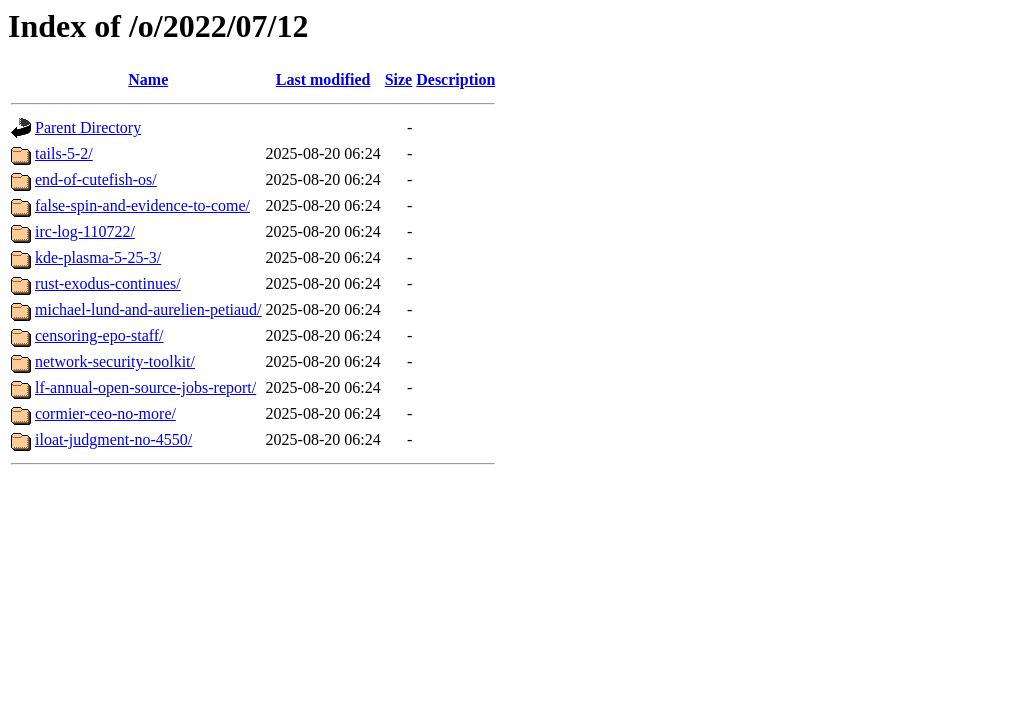  I want to click on rust-exodus-continues/, so click(108, 283).